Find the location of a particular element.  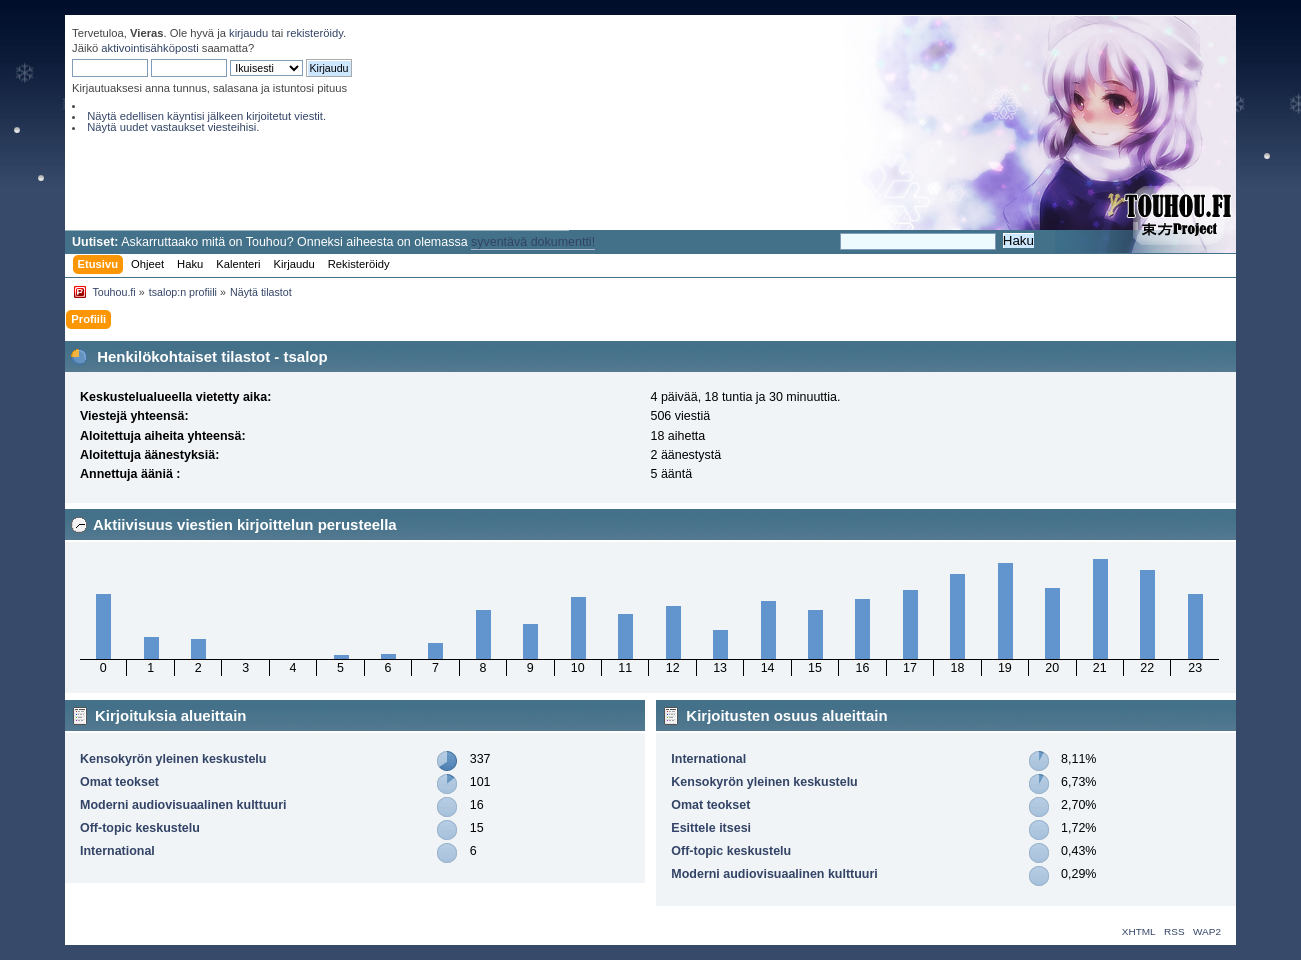

syventävä dokumentti! is located at coordinates (533, 242).